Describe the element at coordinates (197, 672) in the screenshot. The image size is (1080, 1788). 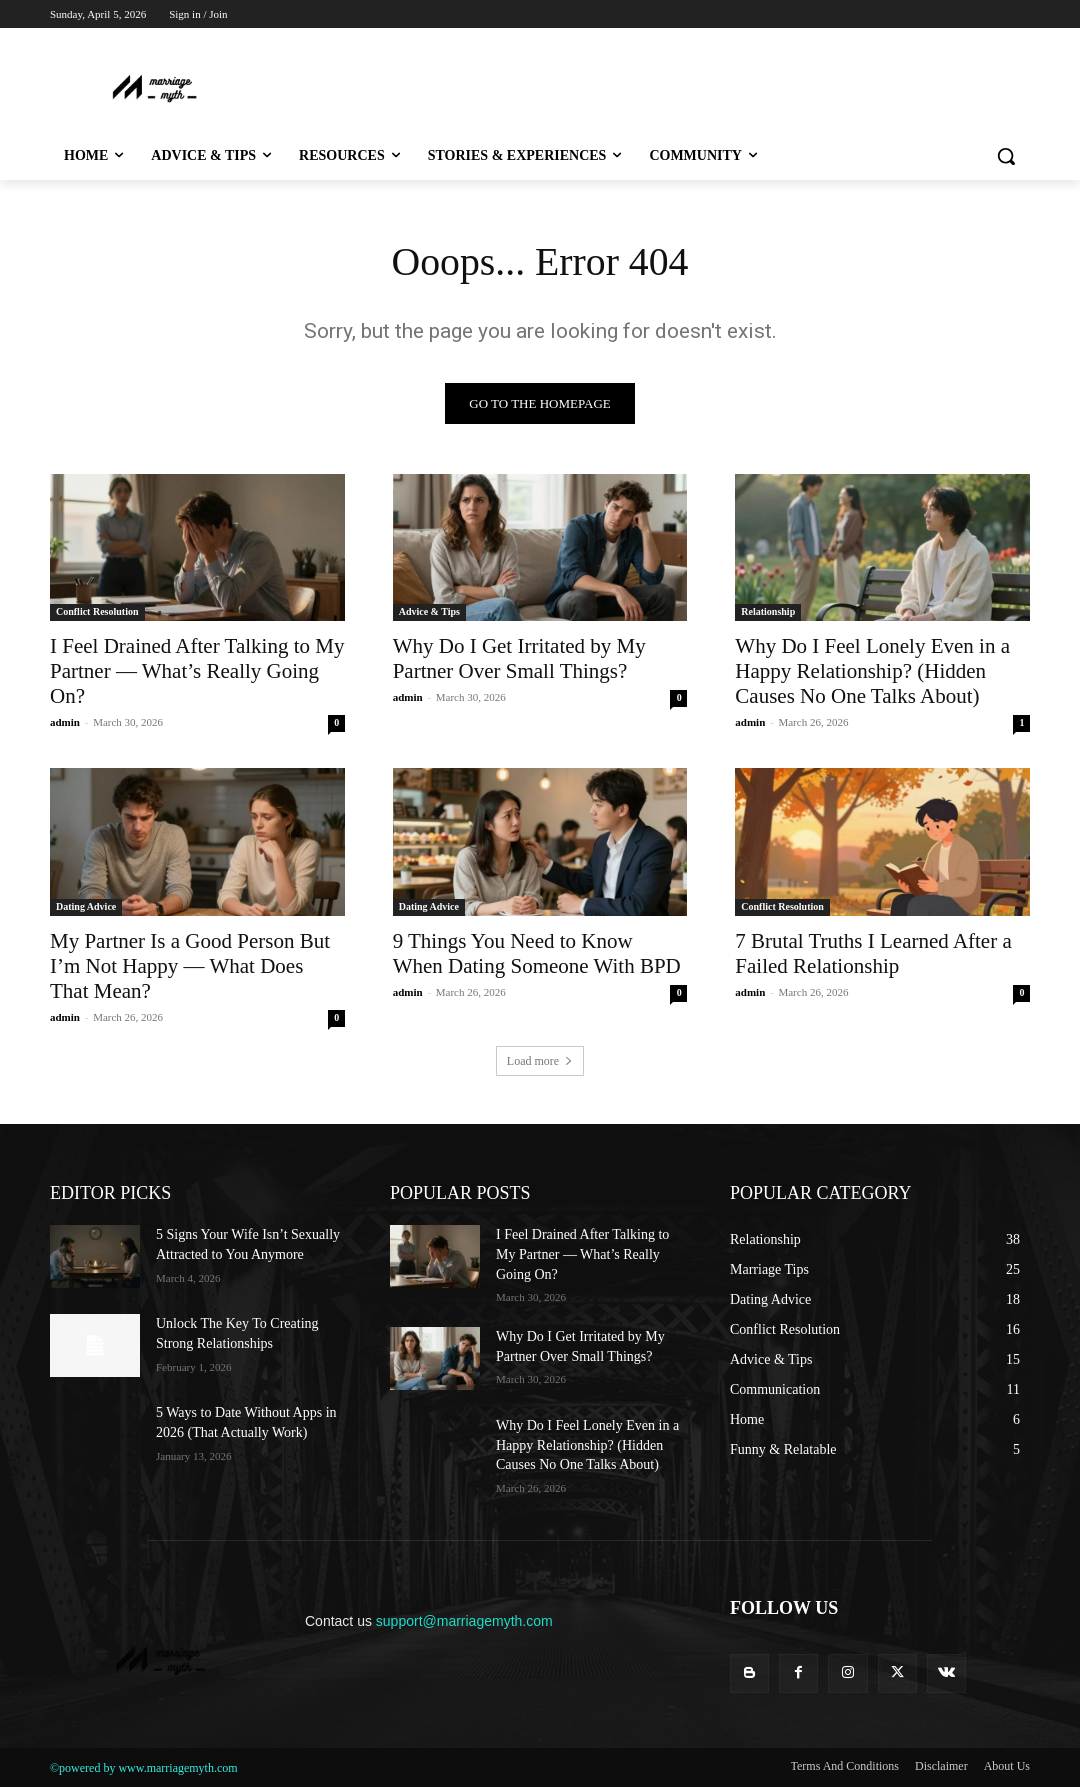
I see `I Feel Drained After Talking to My Partner — What’s Really Going On?` at that location.